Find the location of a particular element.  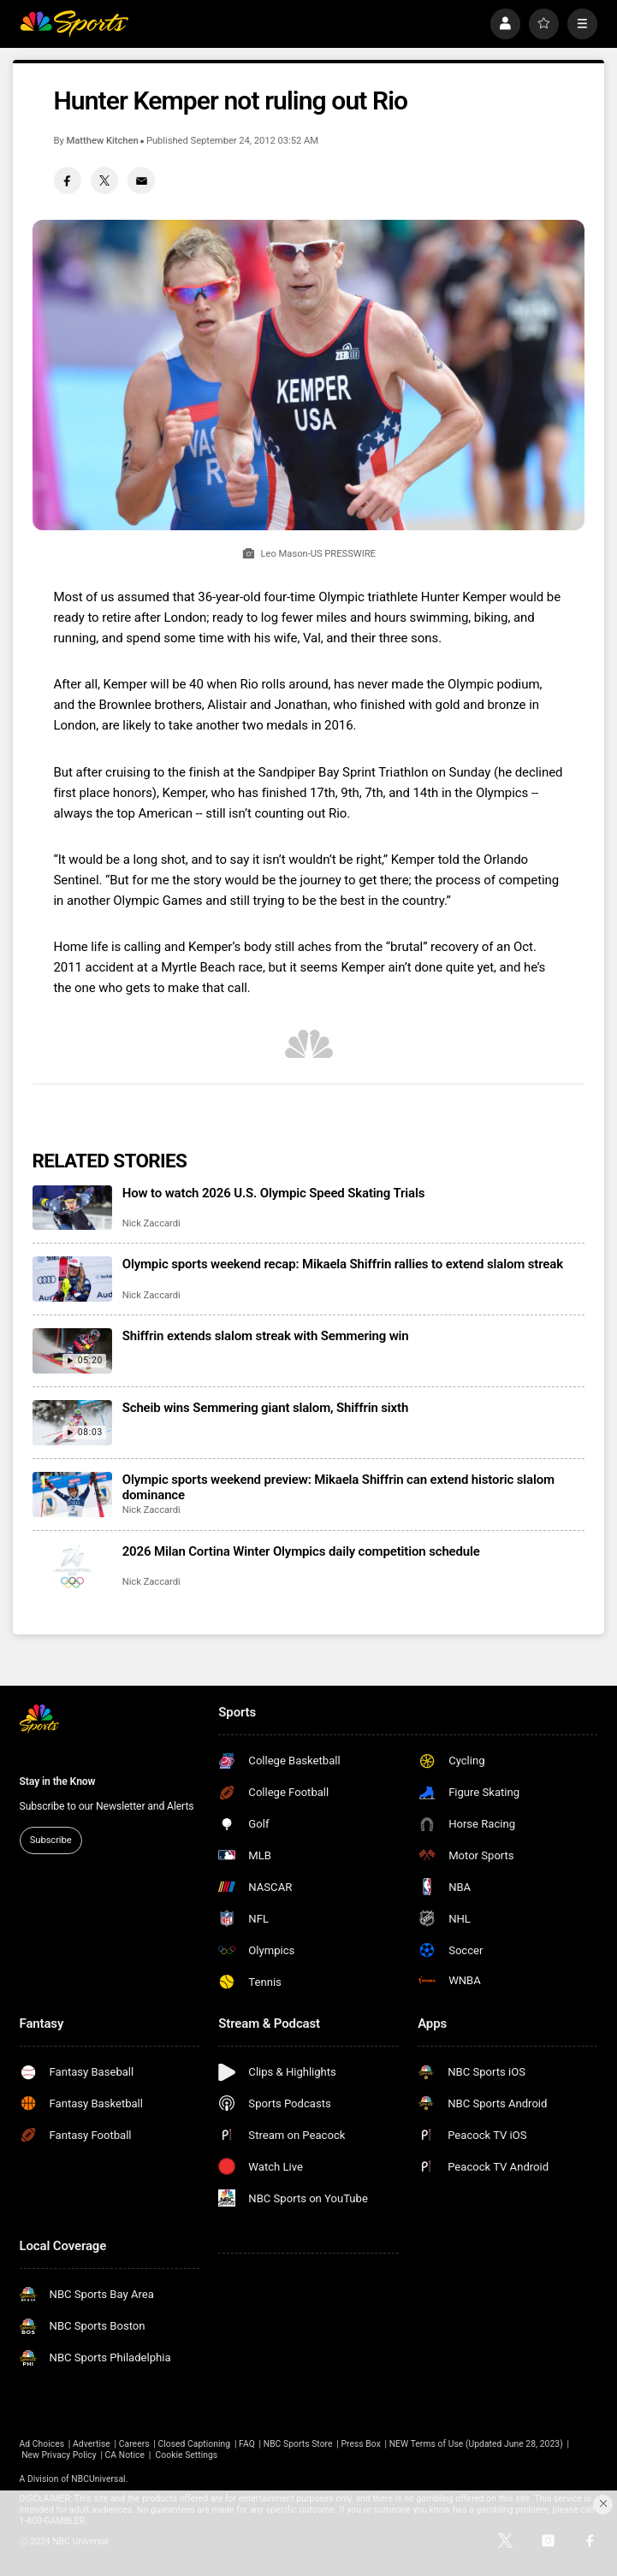

NBC Sports Store is located at coordinates (298, 2443).